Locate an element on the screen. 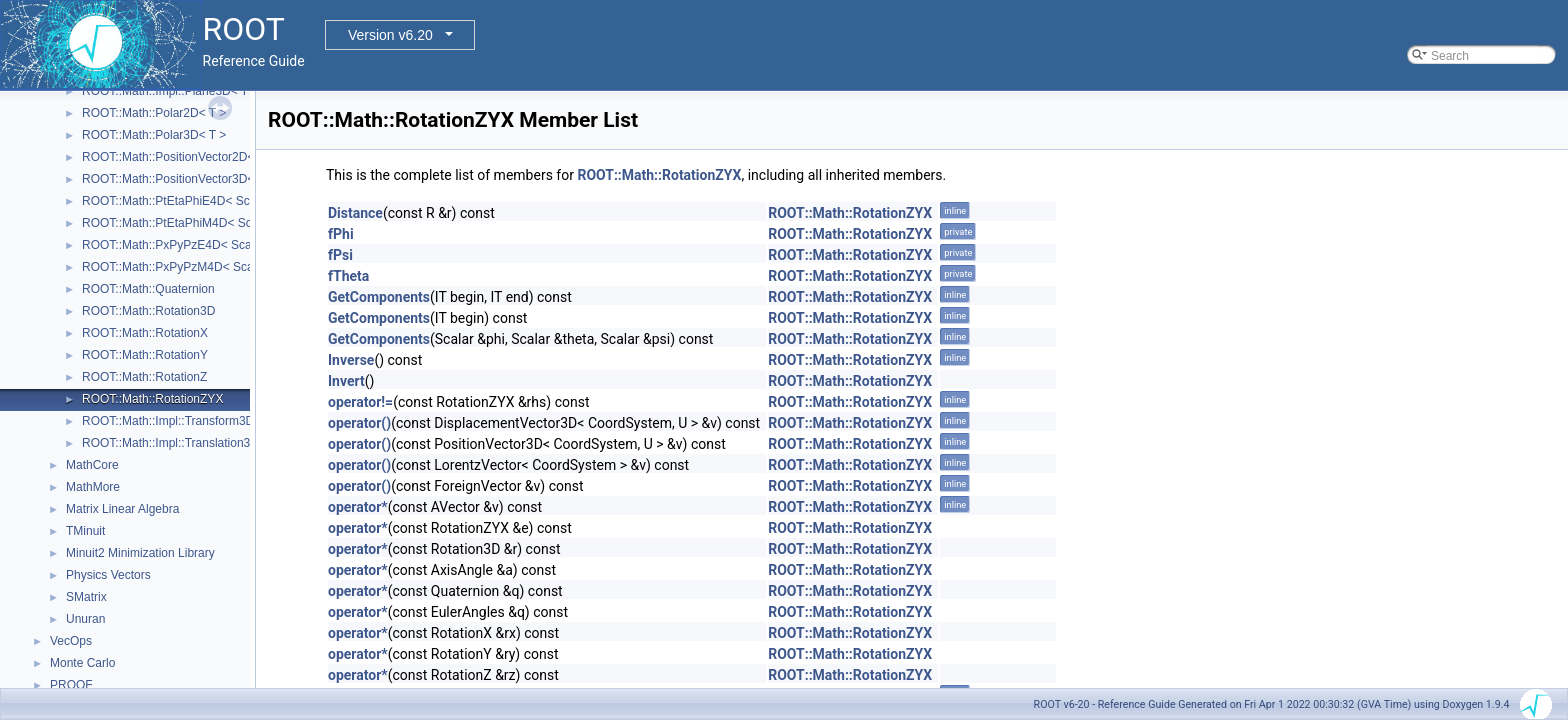 Image resolution: width=1568 pixels, height=720 pixels. Unuran is located at coordinates (85, 619).